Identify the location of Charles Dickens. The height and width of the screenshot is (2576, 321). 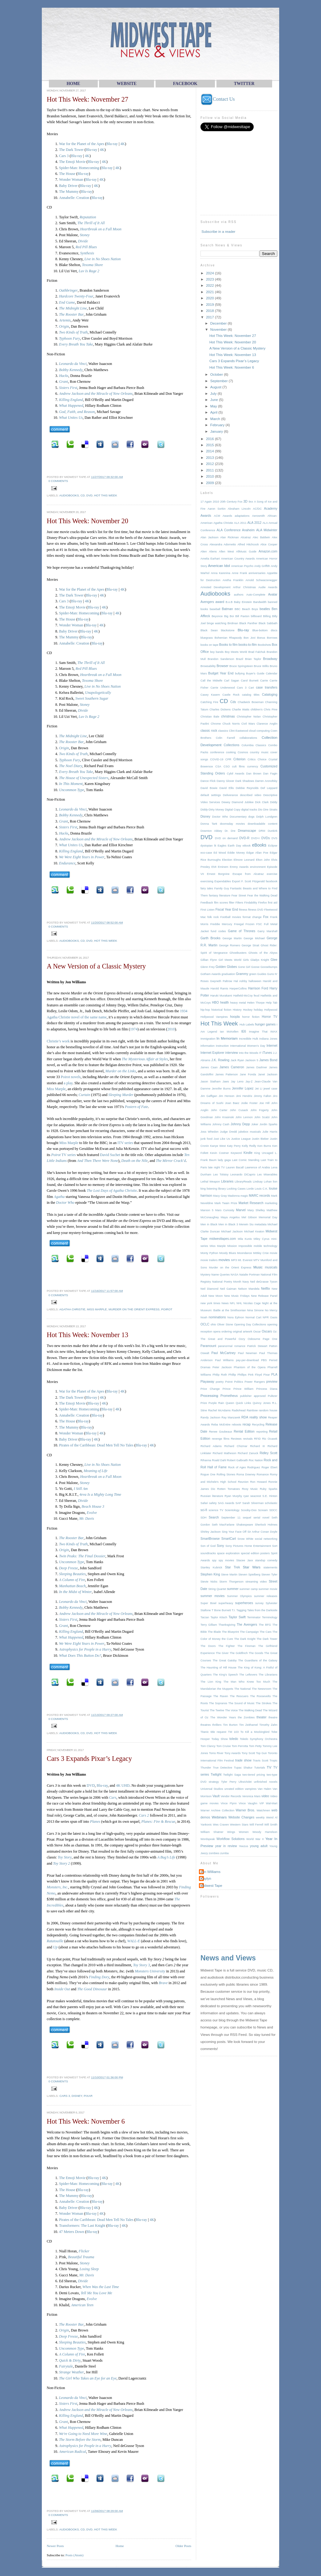
(220, 709).